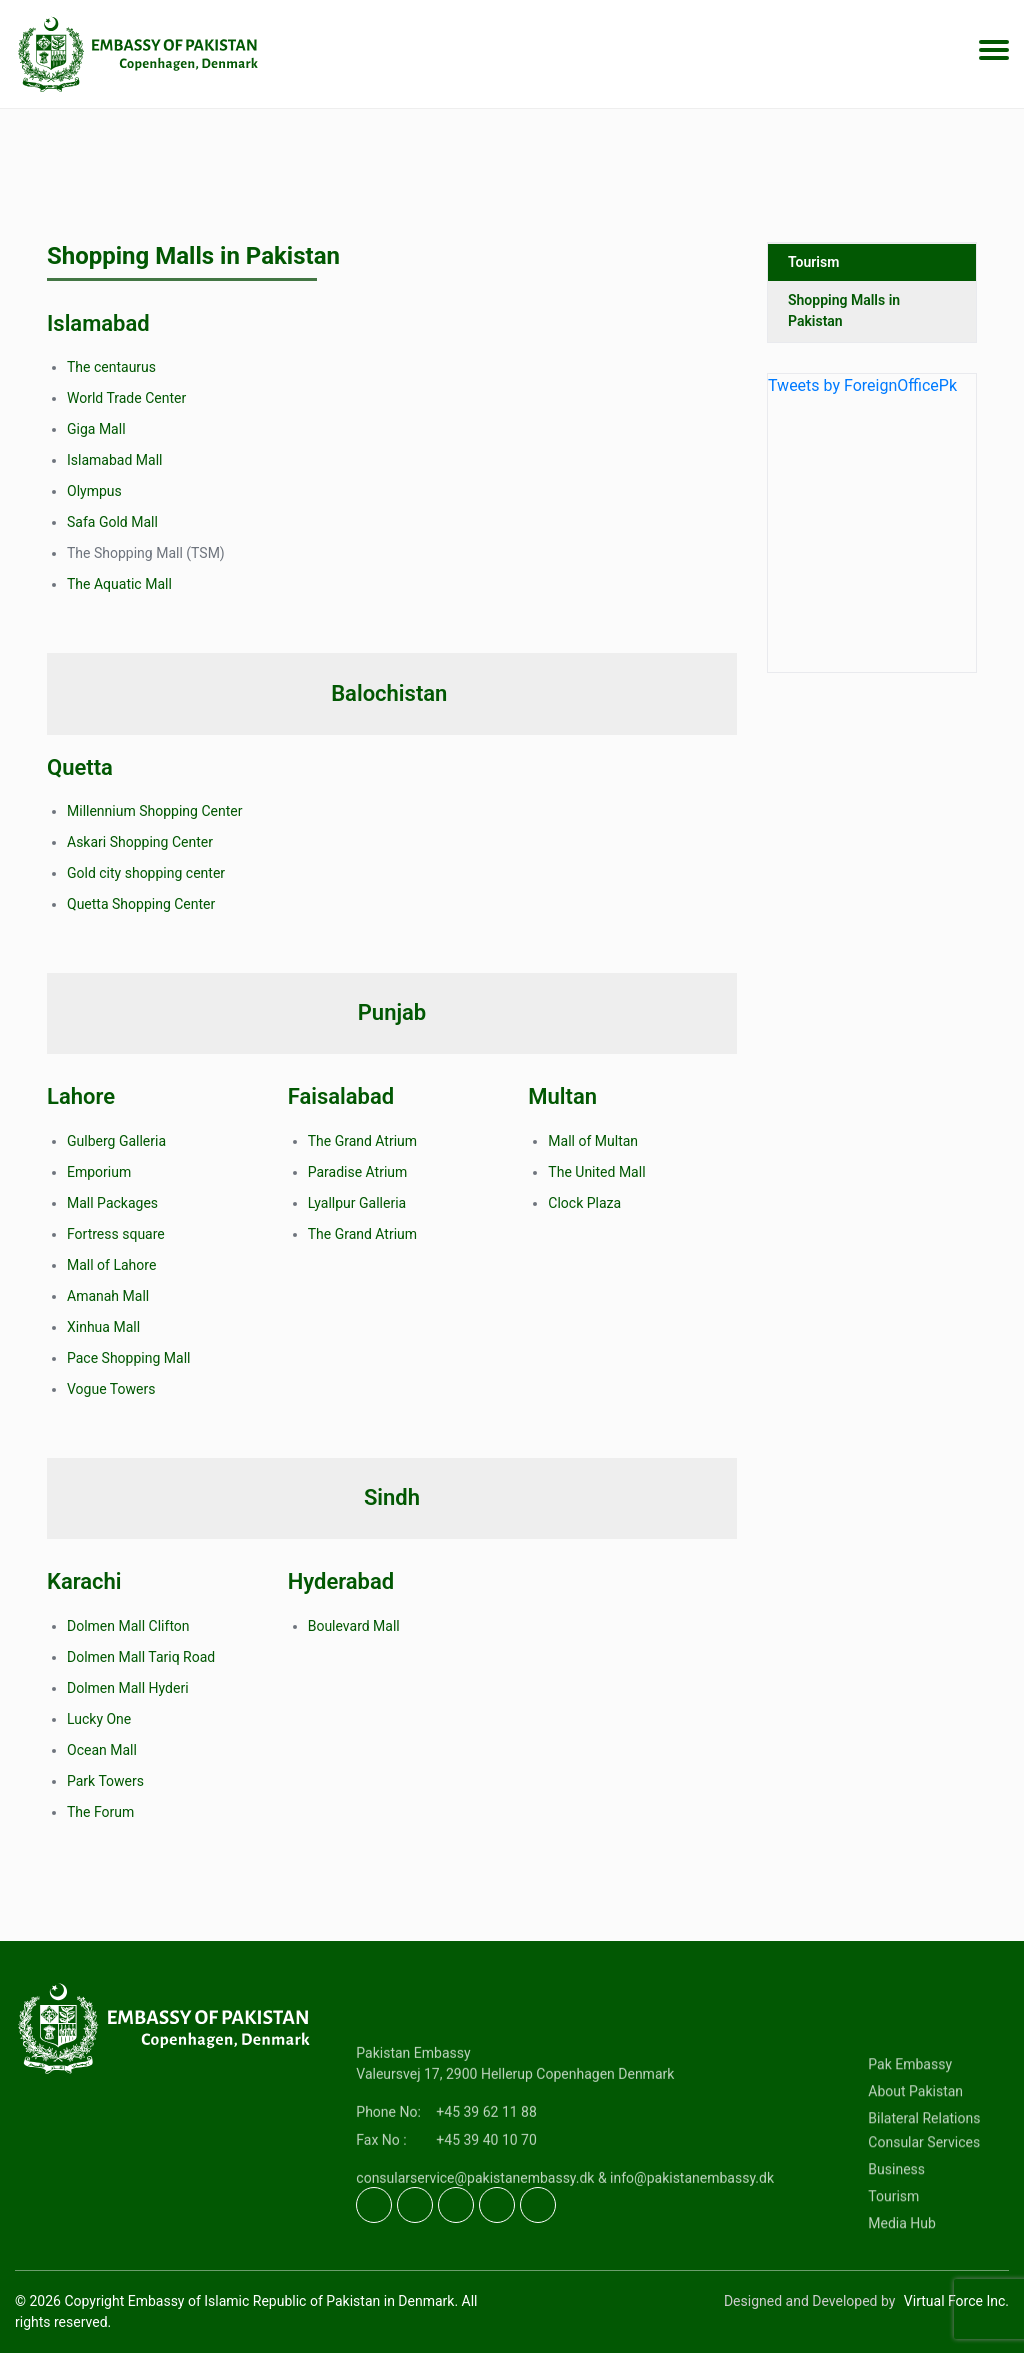 The width and height of the screenshot is (1024, 2353). Describe the element at coordinates (111, 1389) in the screenshot. I see `Vogue Towers` at that location.